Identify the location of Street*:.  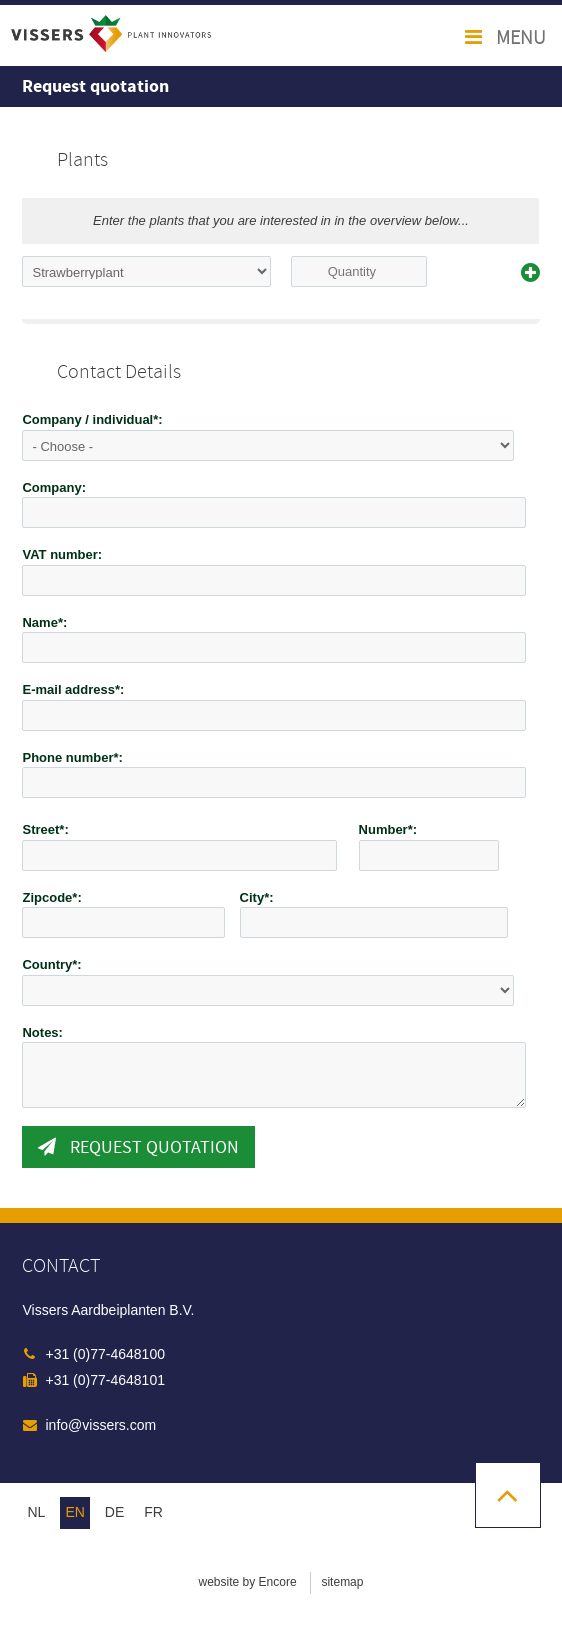
(45, 829).